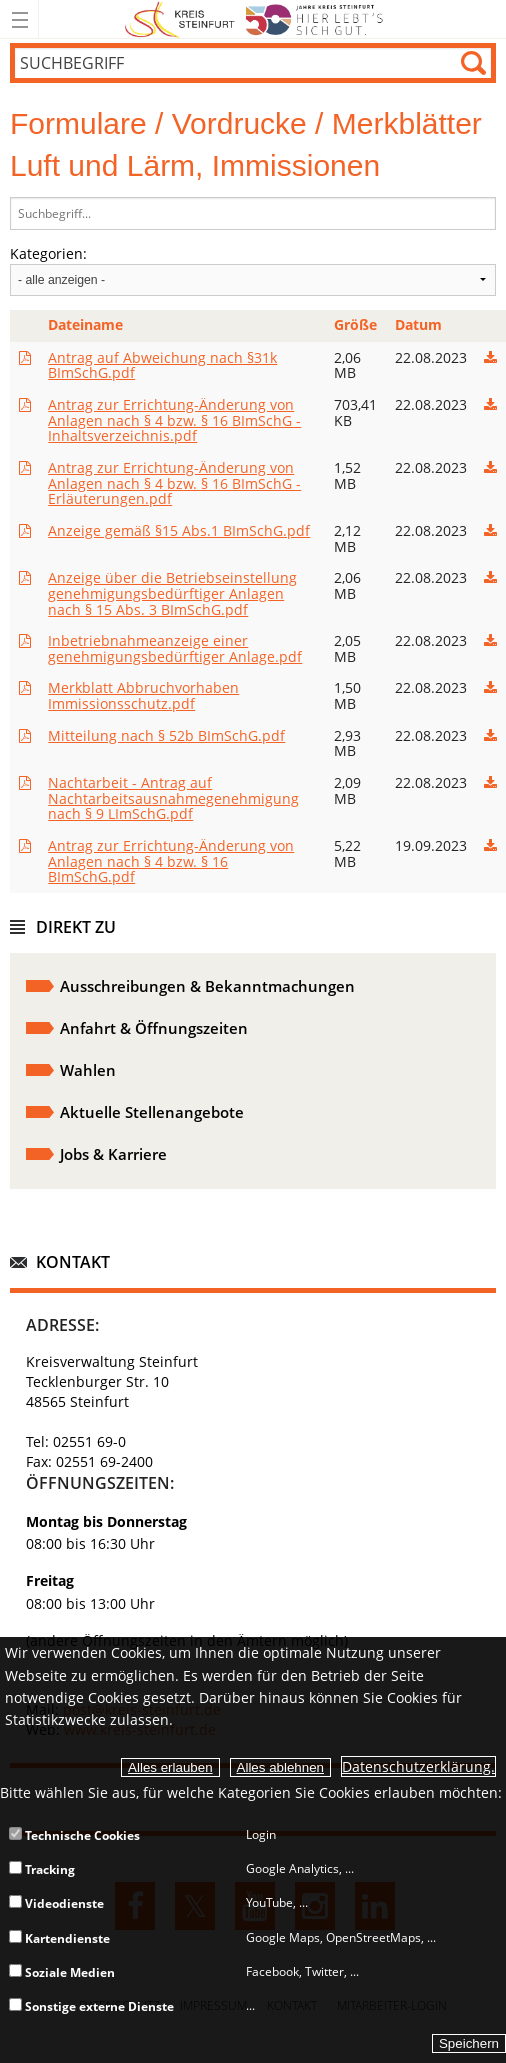 Image resolution: width=506 pixels, height=2063 pixels. Describe the element at coordinates (171, 861) in the screenshot. I see `Antrag zur Errichtung-Änderung von Anlagen nach § 4 bzw. § 16 BImSchG.pdf` at that location.